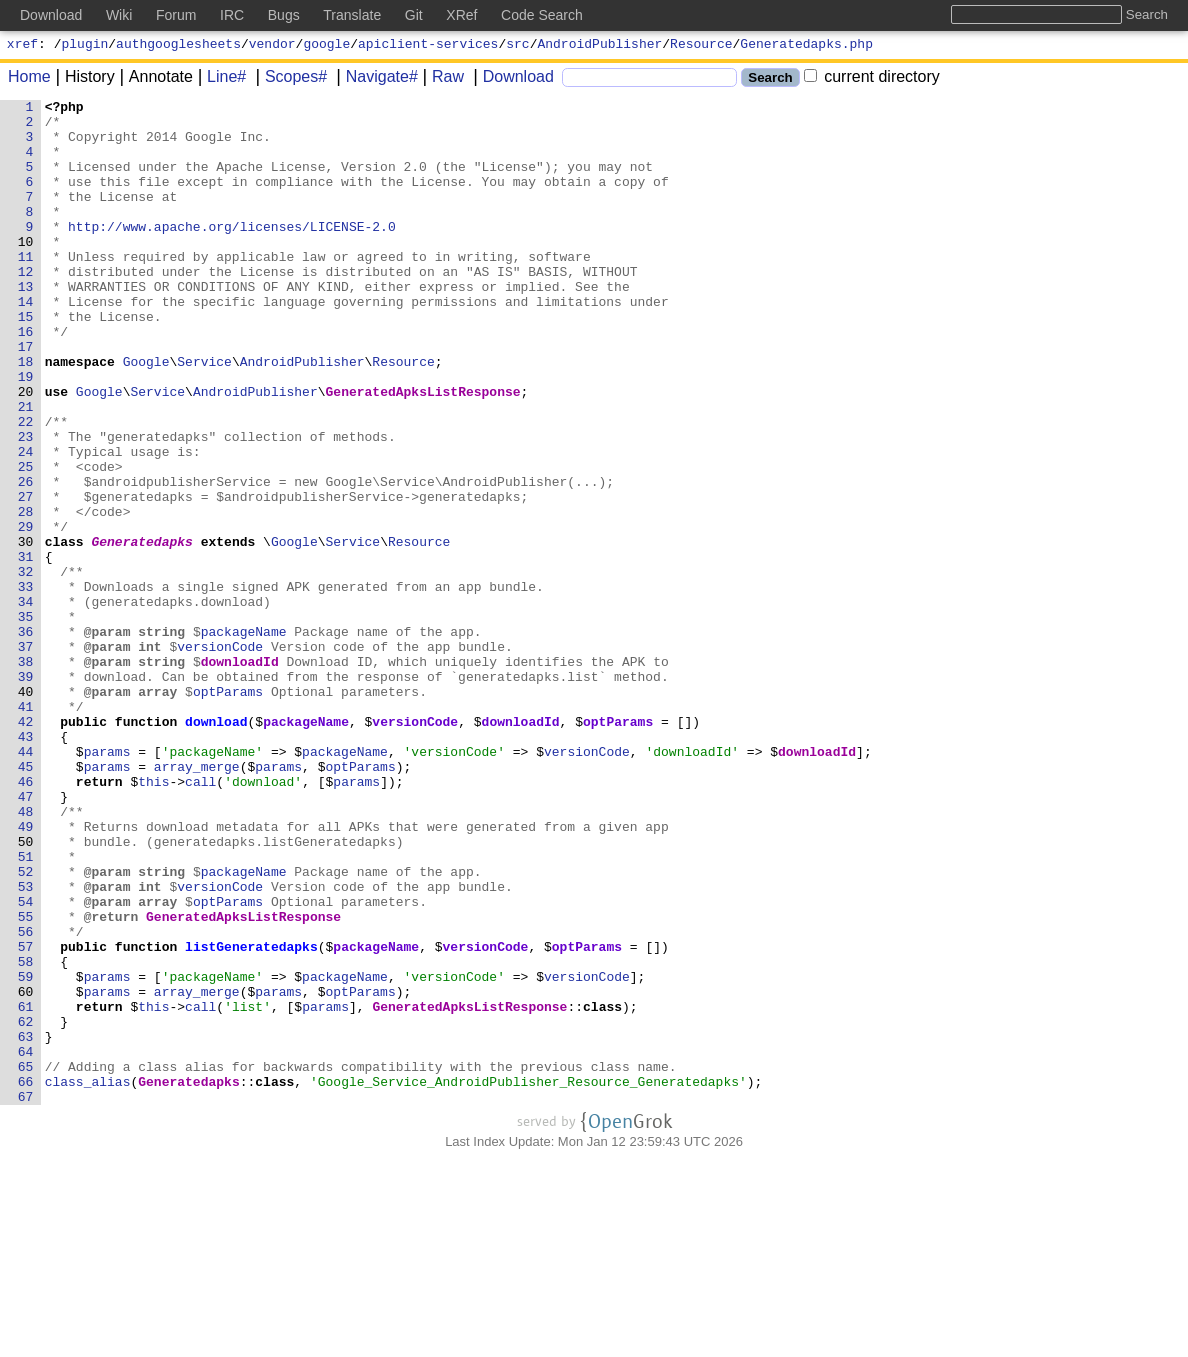 The height and width of the screenshot is (1357, 1188). I want to click on 46, so click(26, 919).